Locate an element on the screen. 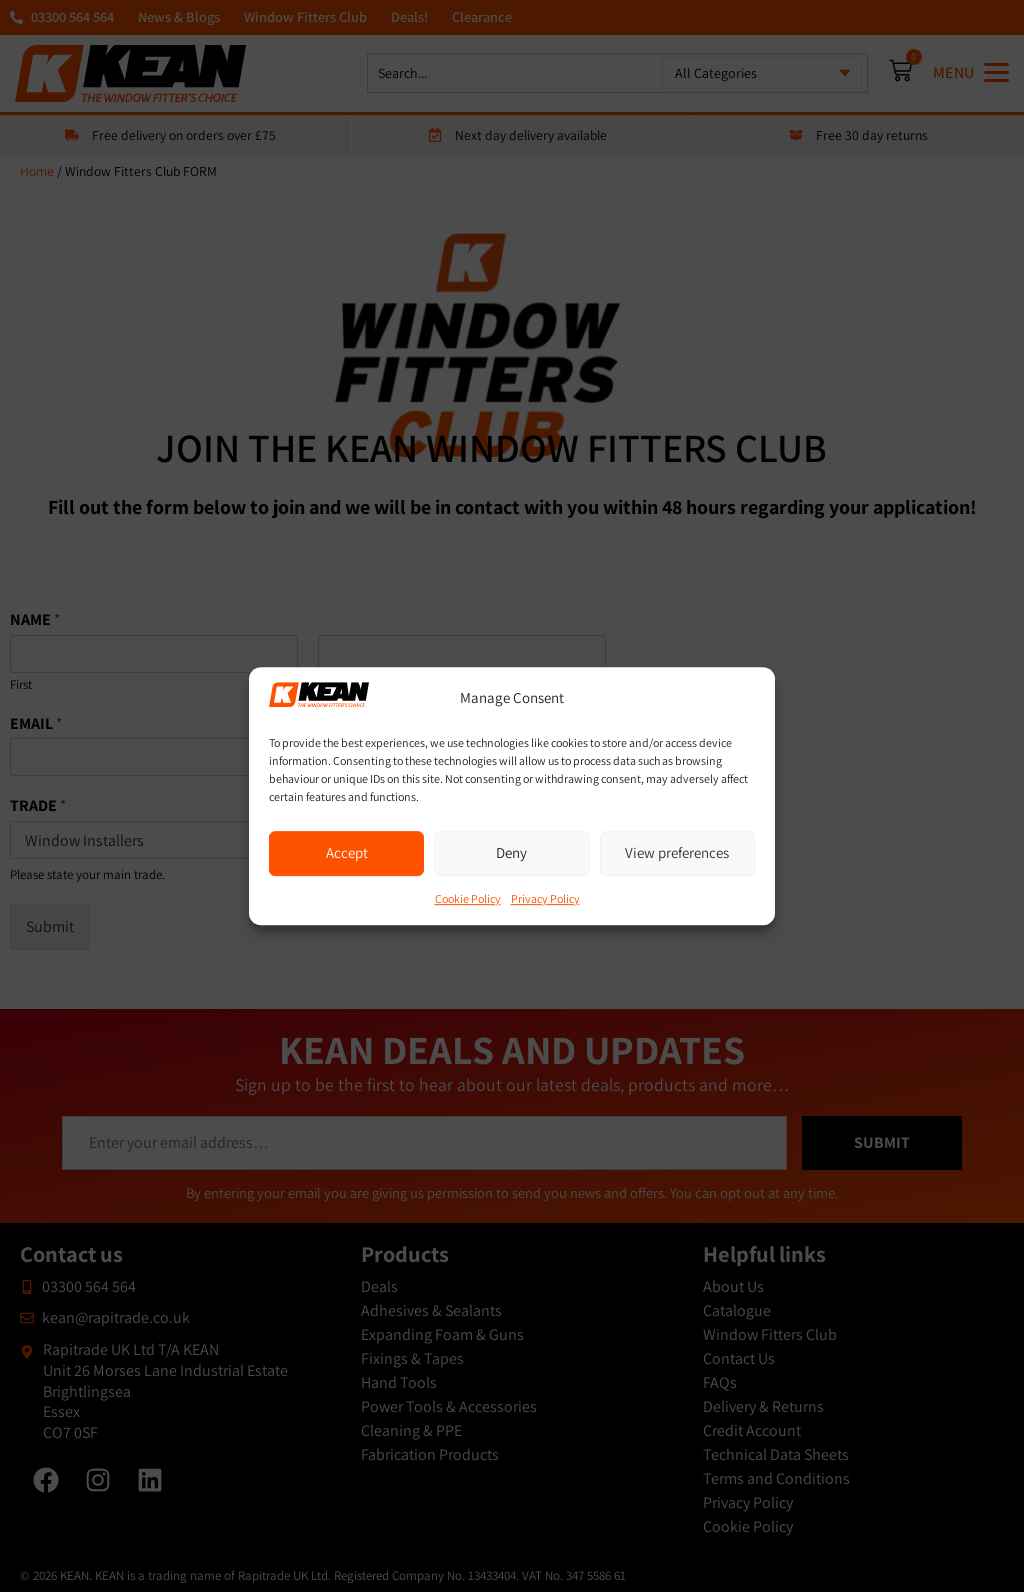 The image size is (1024, 1592). Cookie Policy is located at coordinates (468, 898).